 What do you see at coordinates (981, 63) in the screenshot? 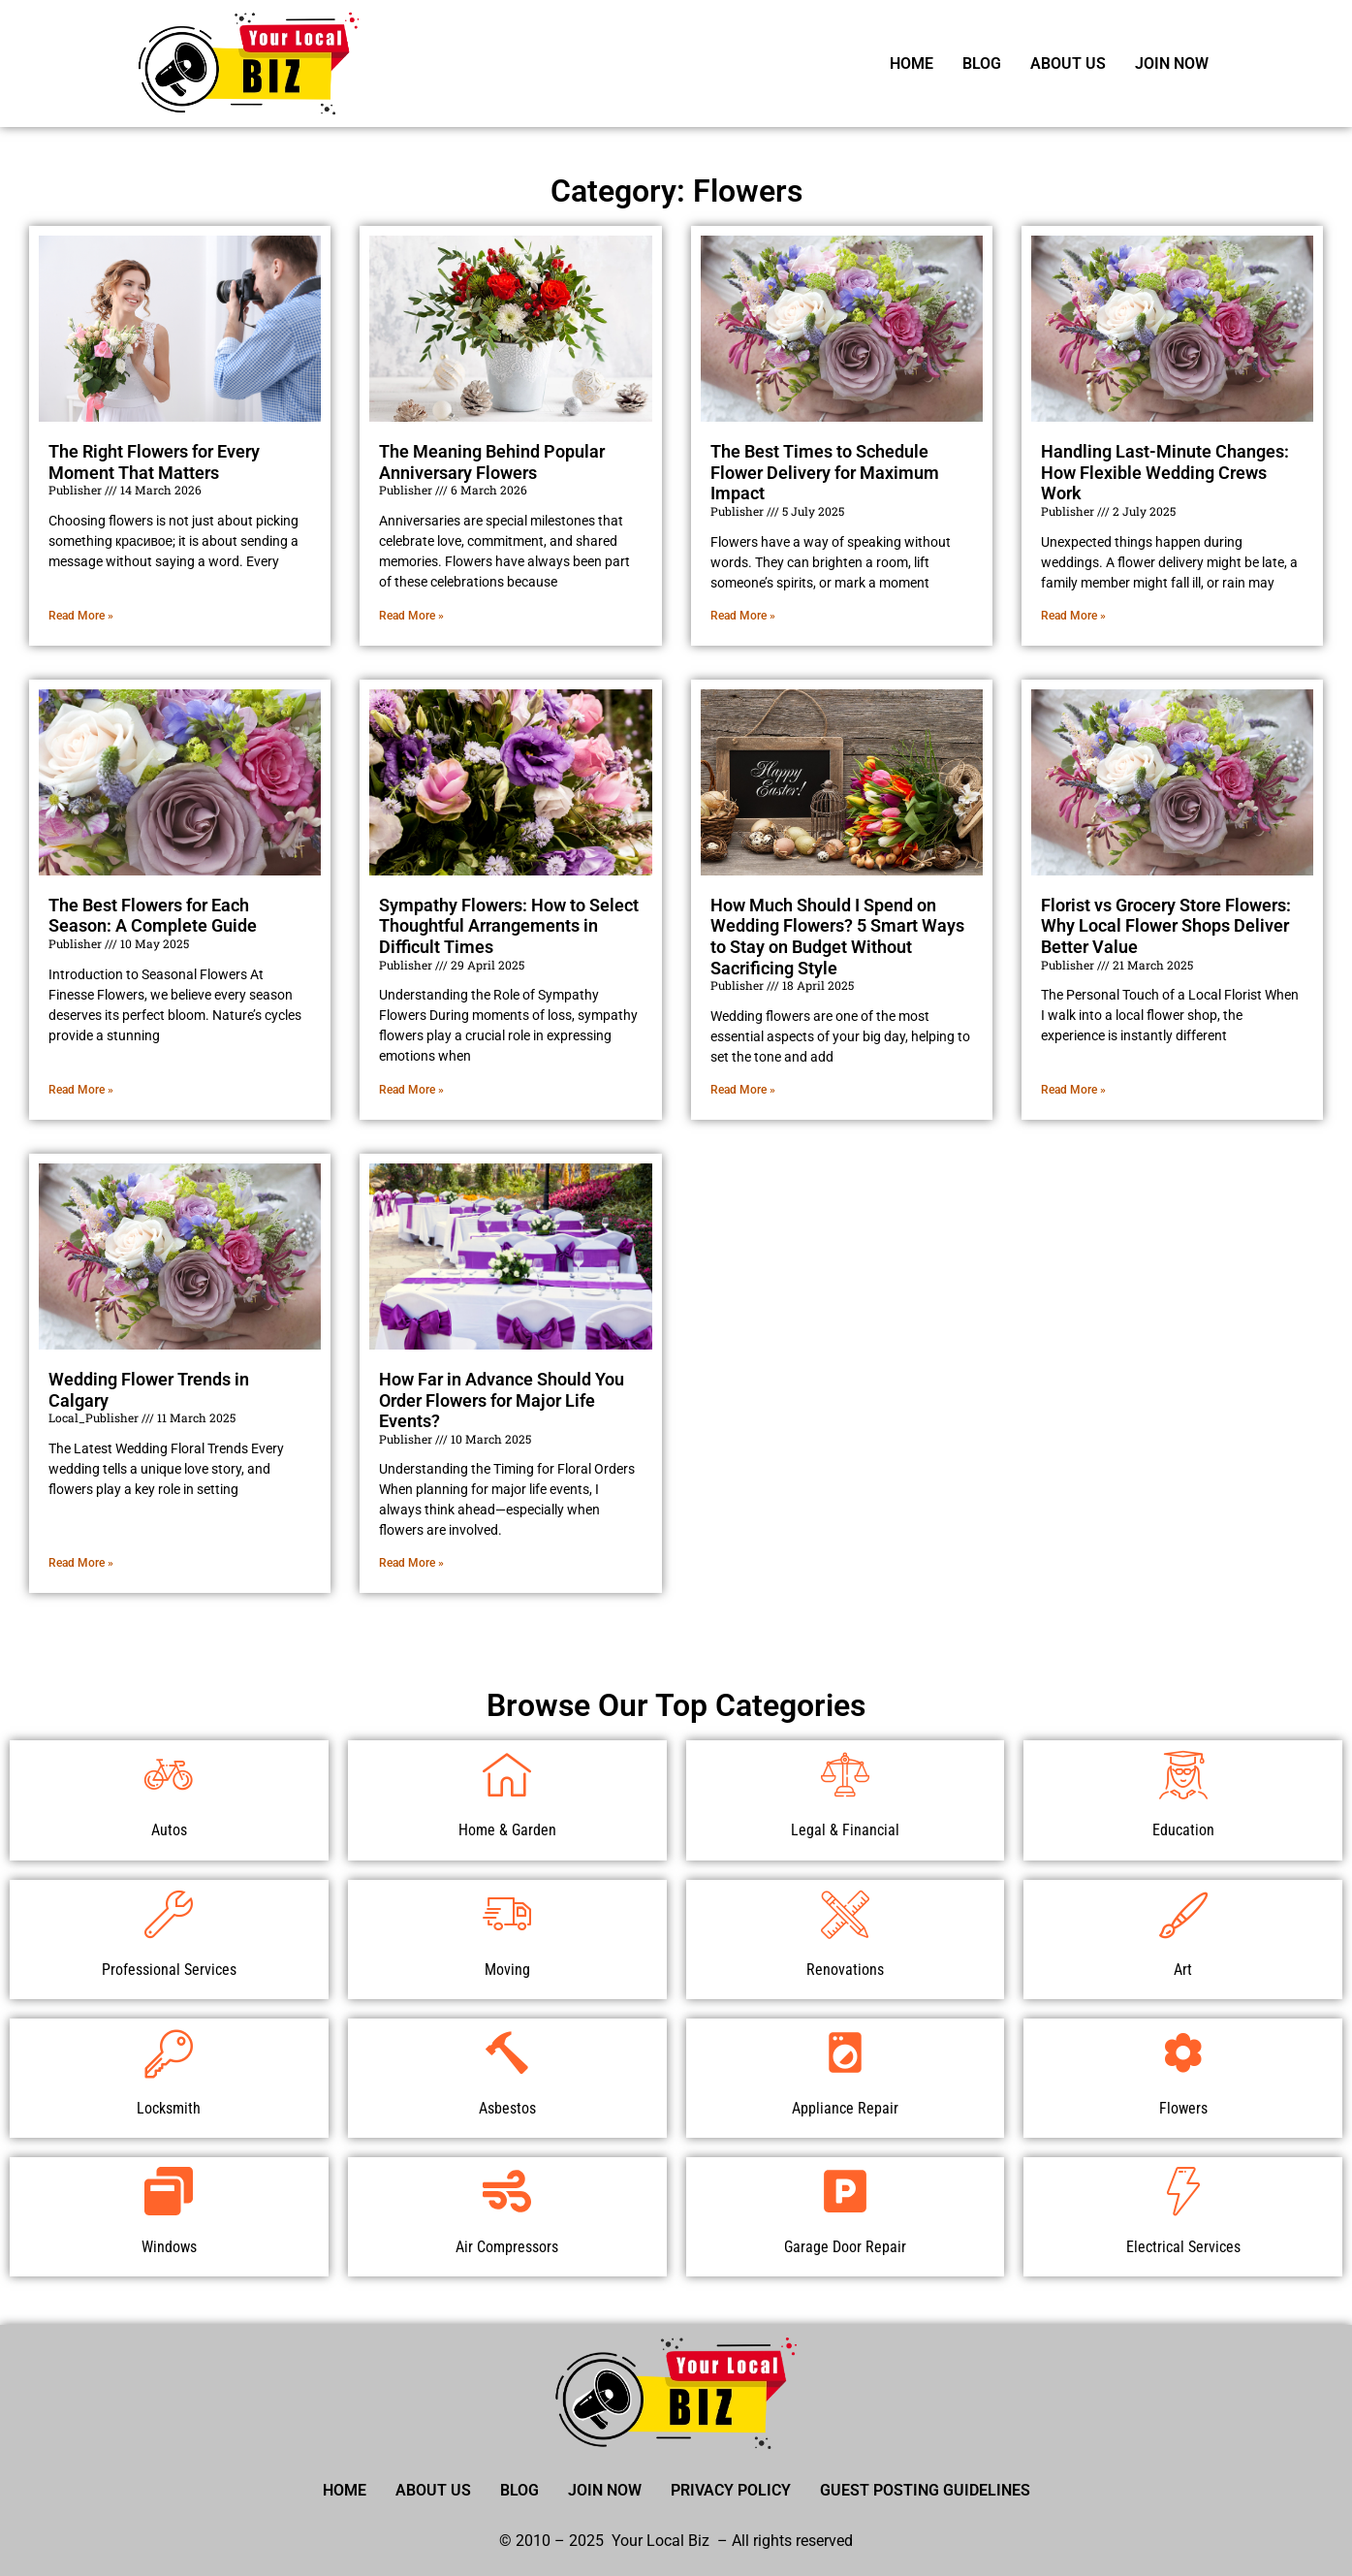
I see `Blog` at bounding box center [981, 63].